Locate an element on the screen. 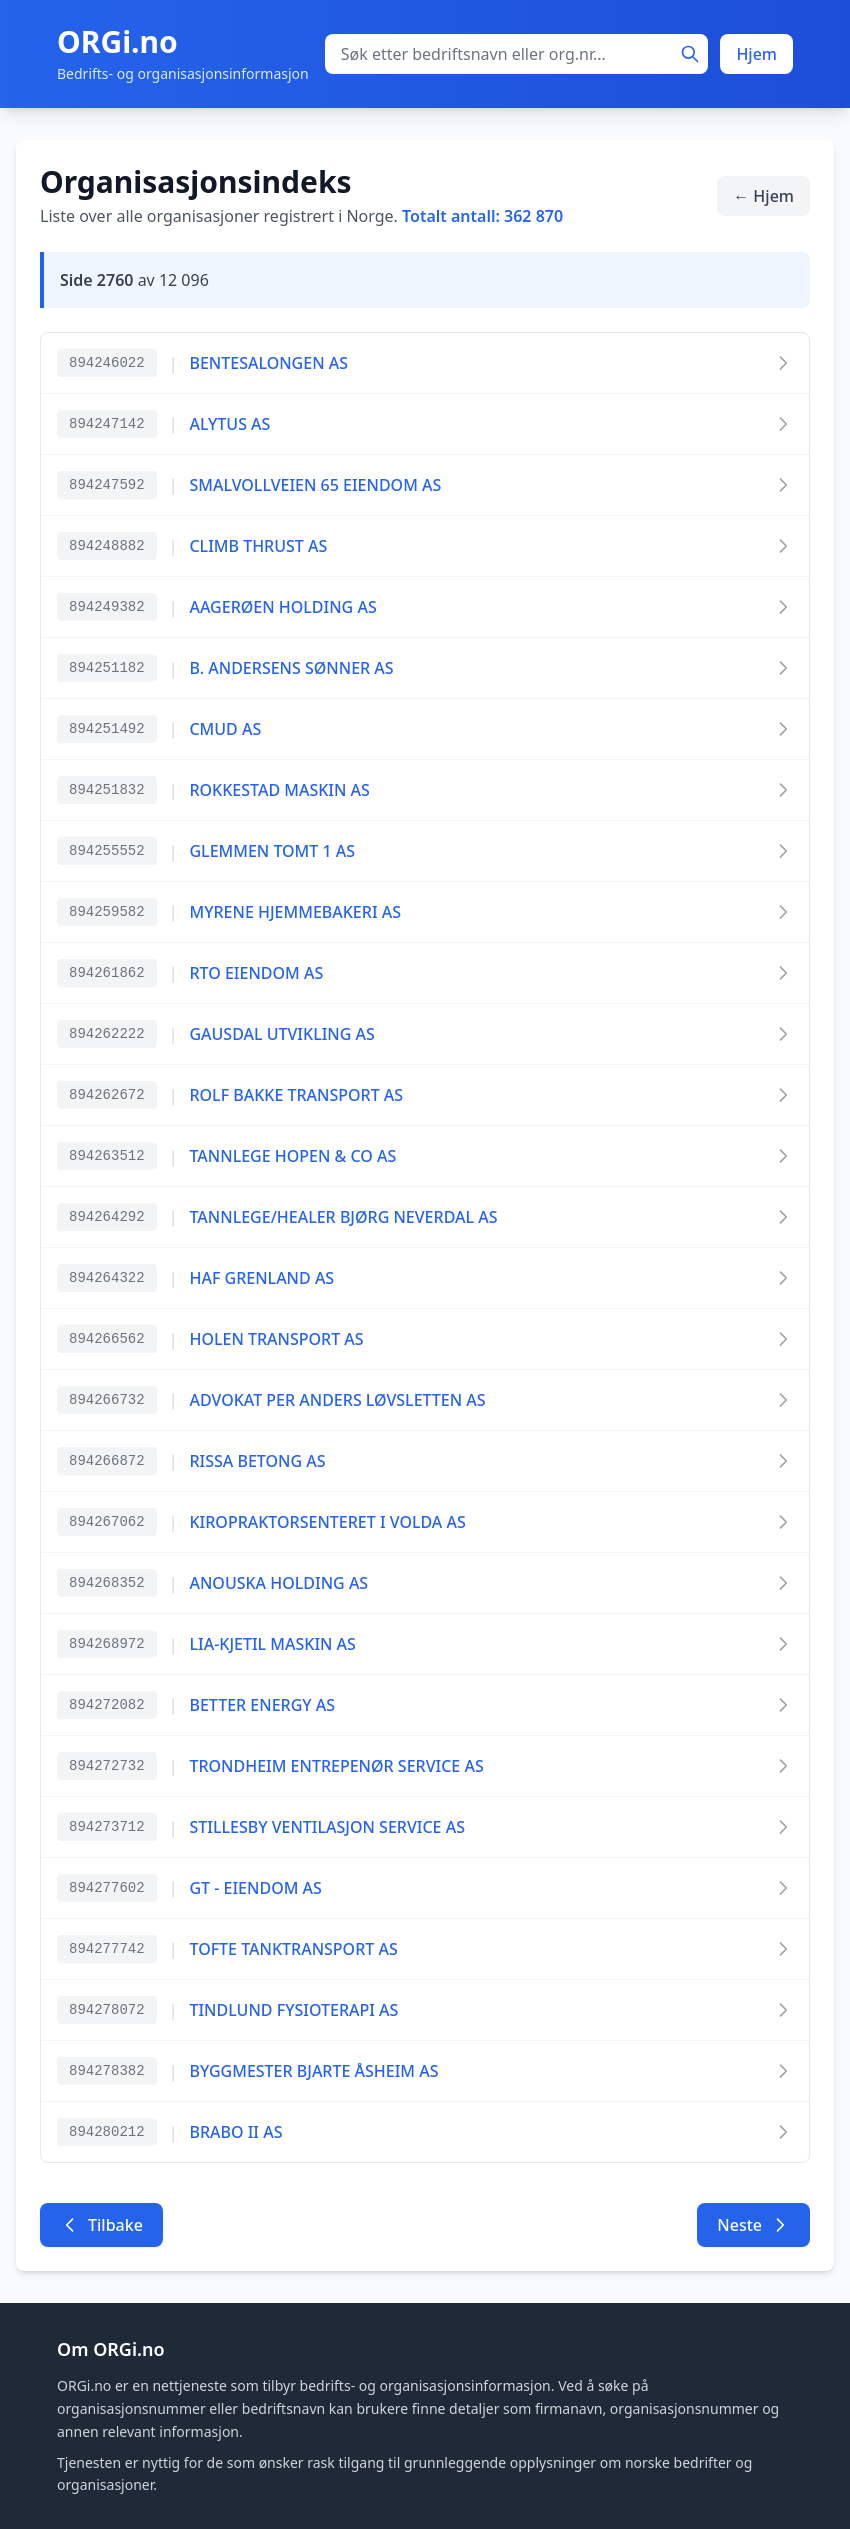  HOLEN TRANSPORT AS is located at coordinates (276, 1339).